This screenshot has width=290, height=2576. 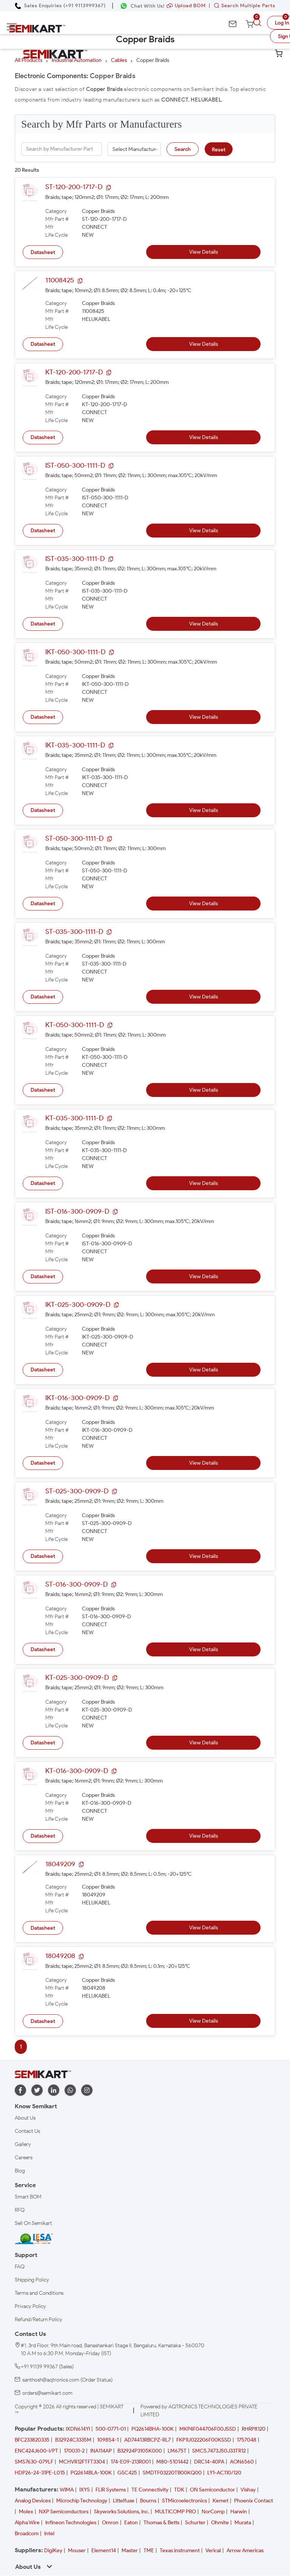 I want to click on [search], so click(x=258, y=22).